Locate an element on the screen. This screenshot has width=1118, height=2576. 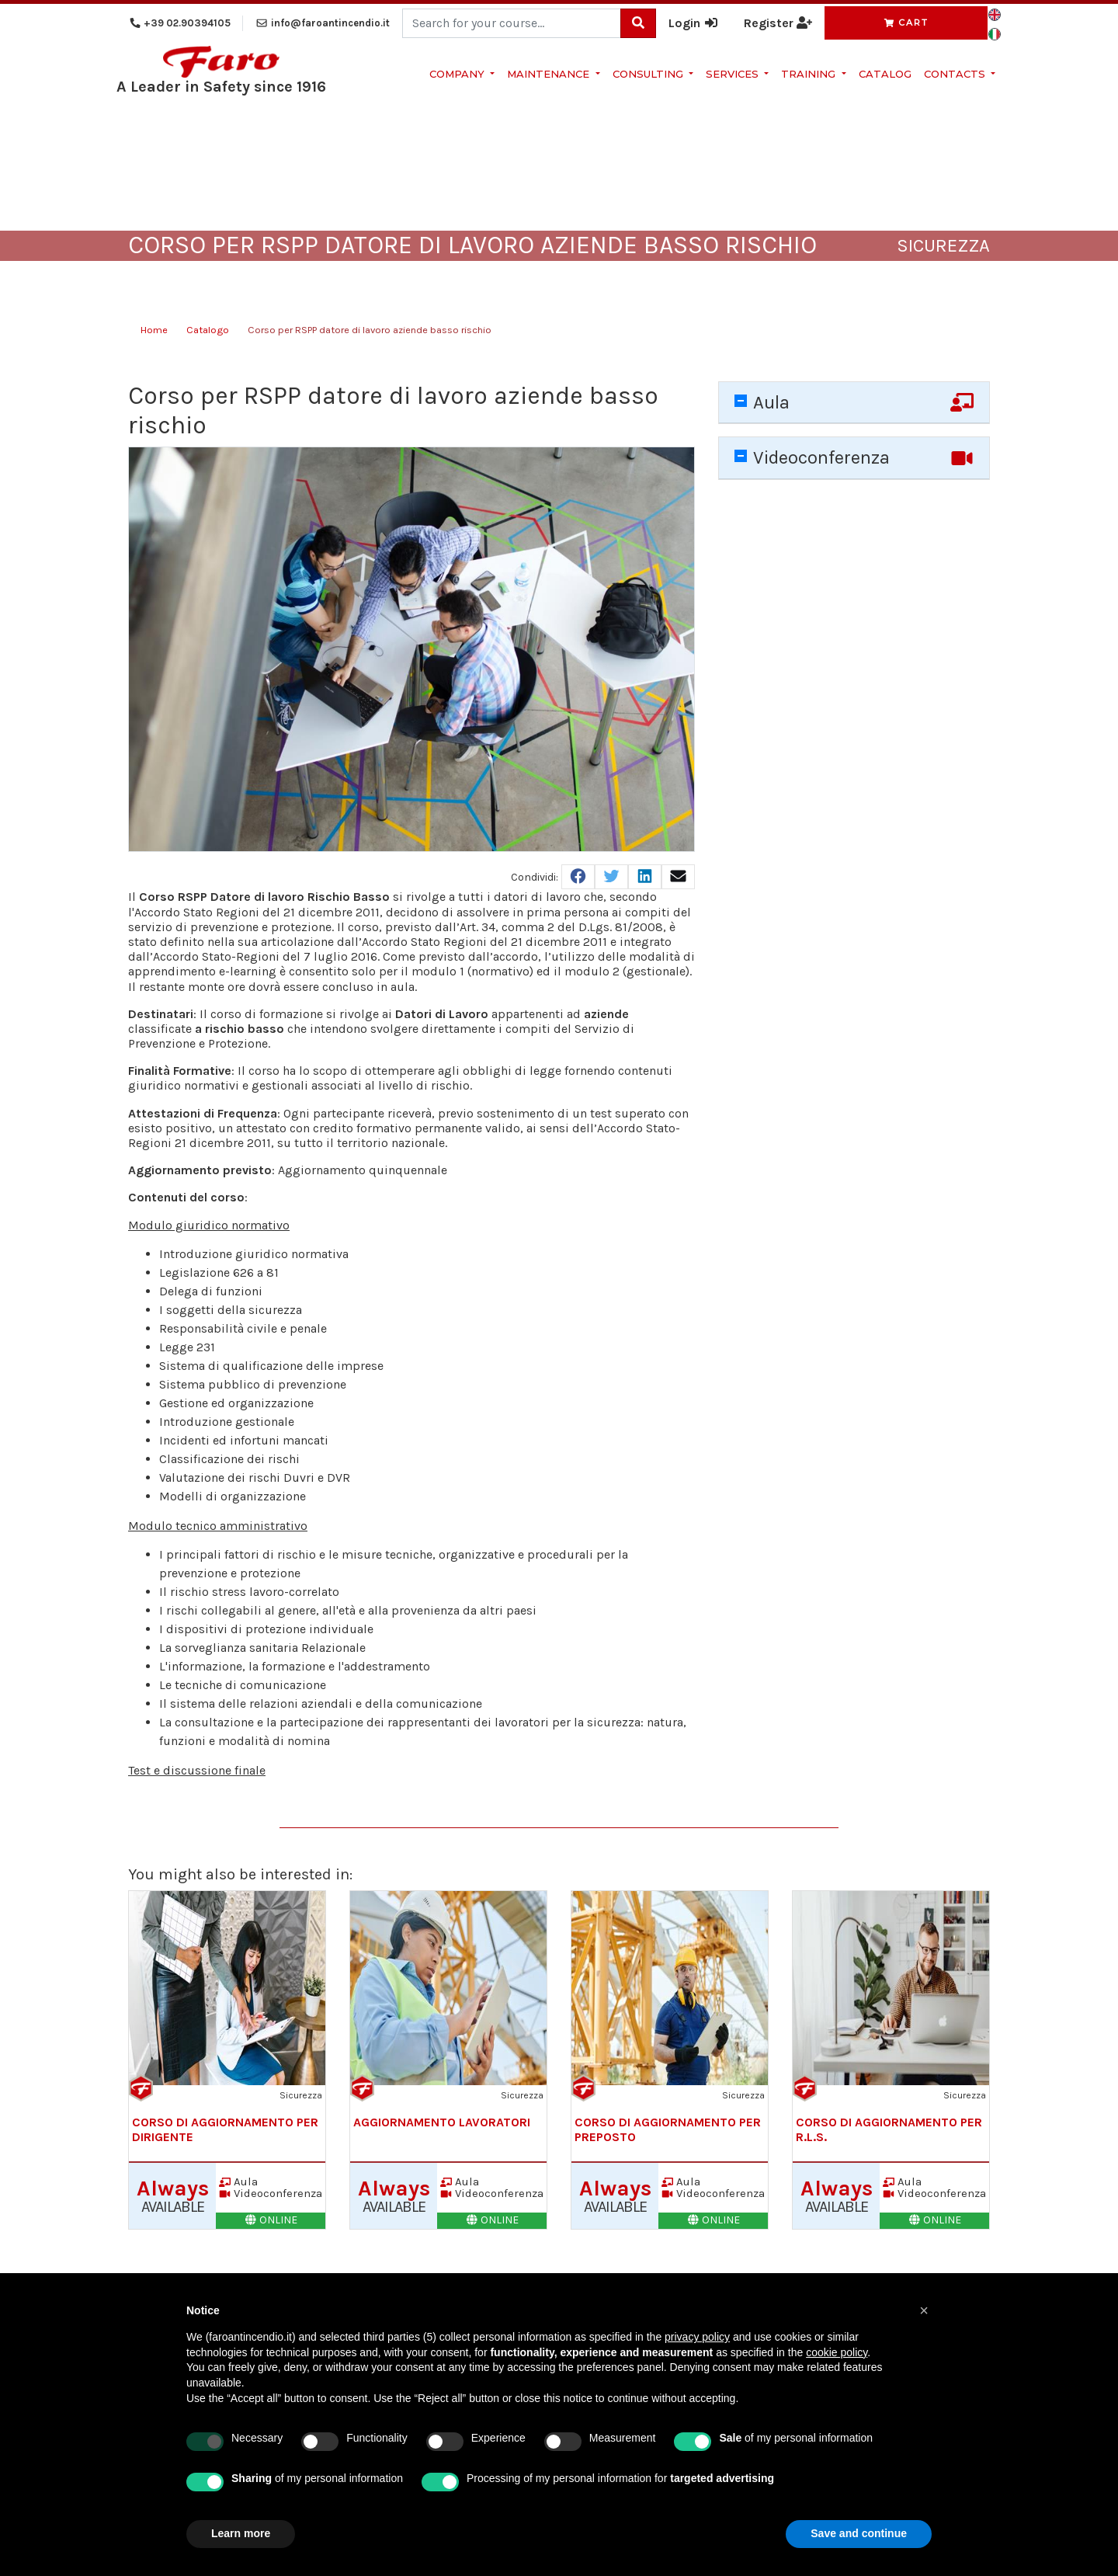
Home is located at coordinates (154, 329).